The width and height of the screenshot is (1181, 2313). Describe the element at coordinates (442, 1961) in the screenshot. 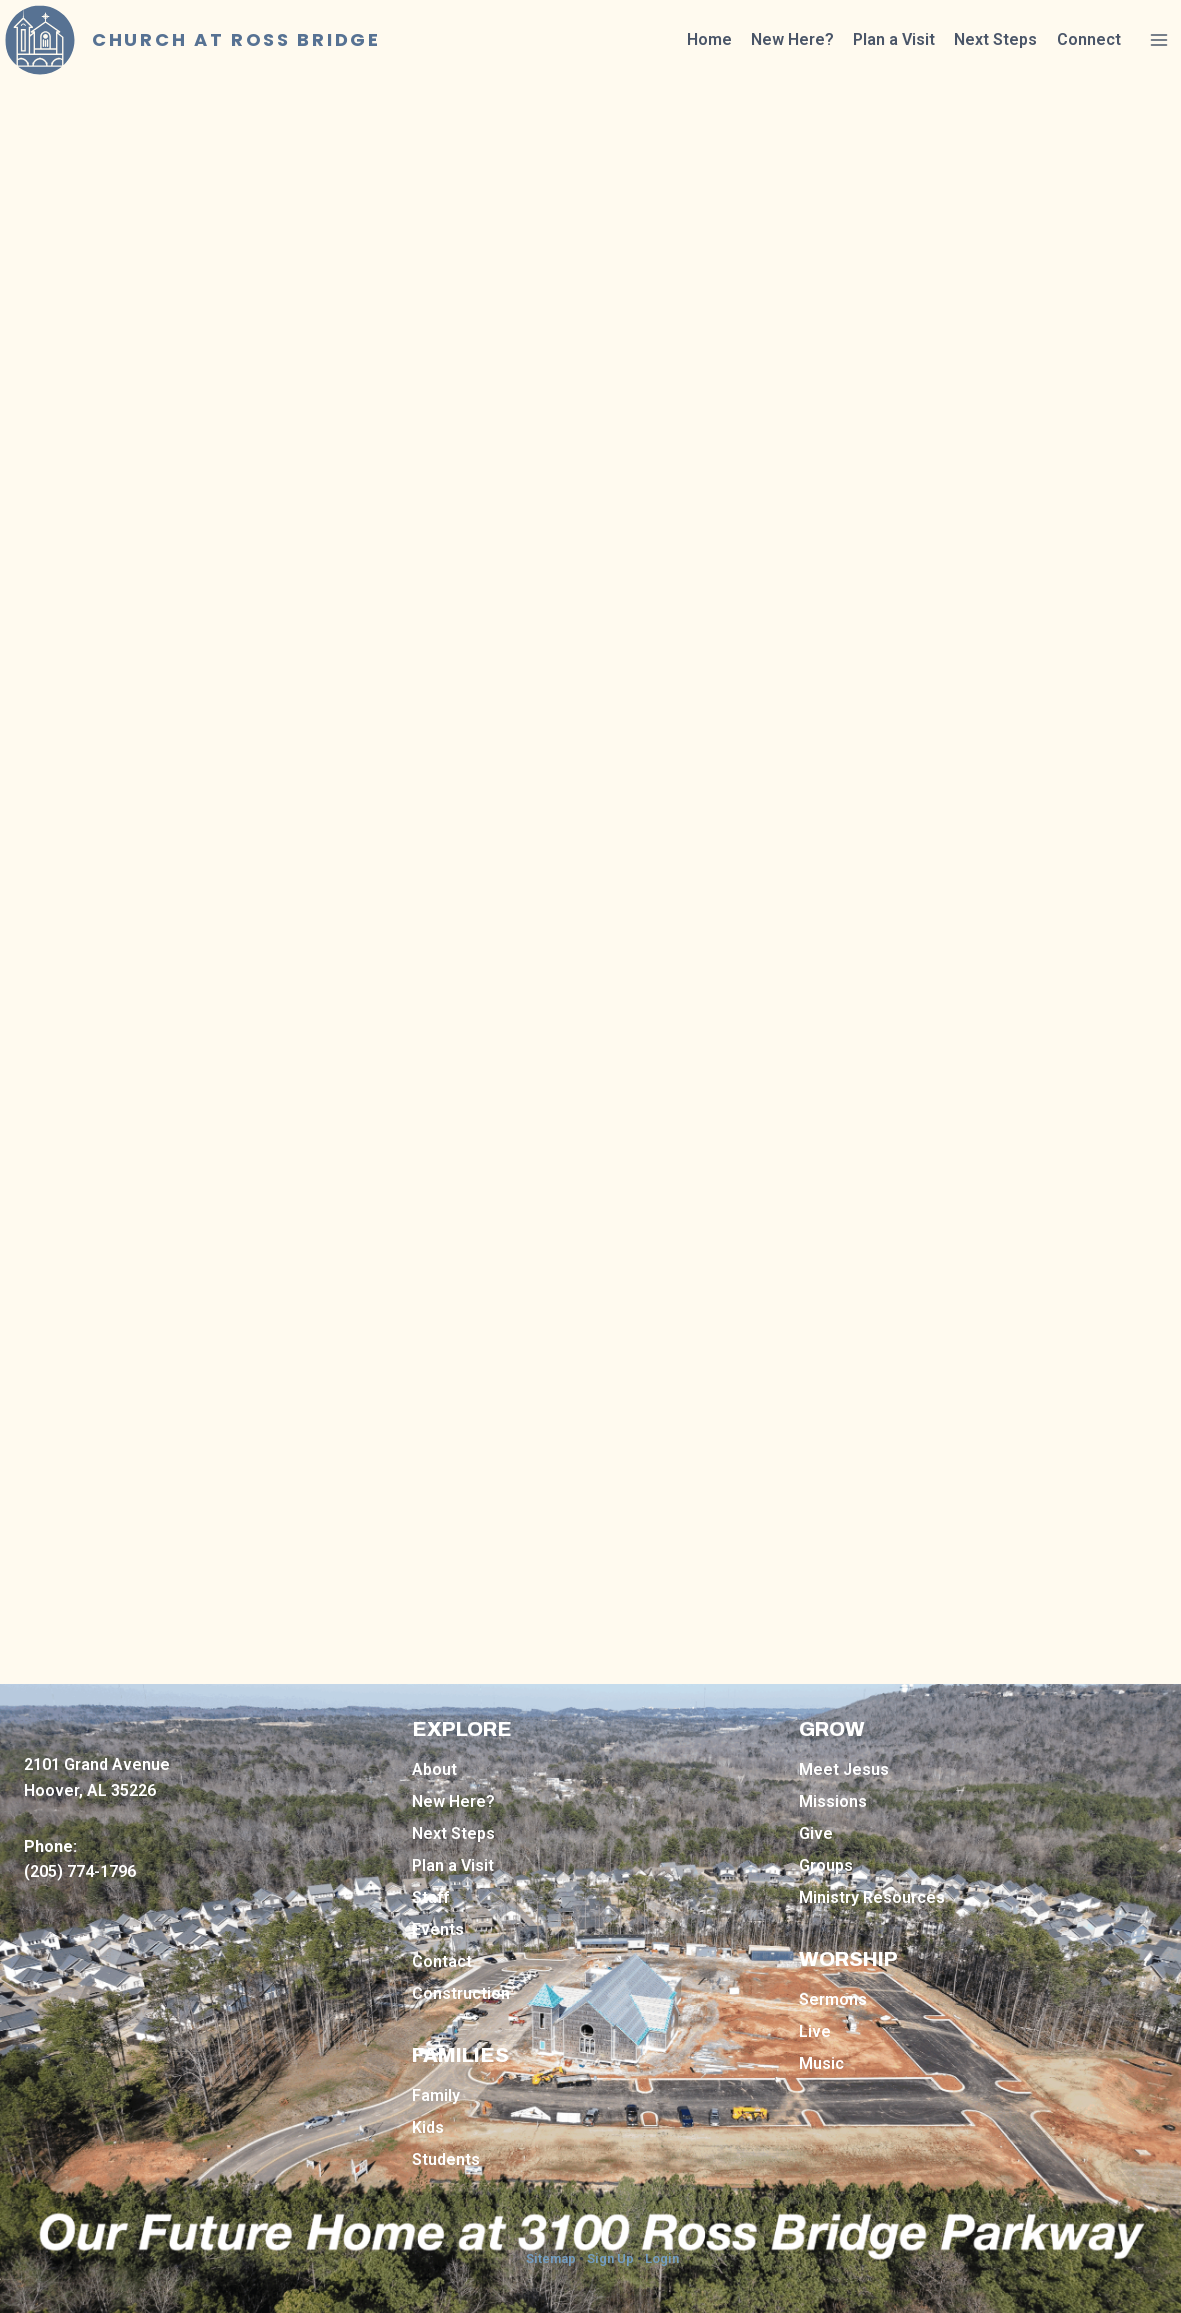

I see `Contact` at that location.